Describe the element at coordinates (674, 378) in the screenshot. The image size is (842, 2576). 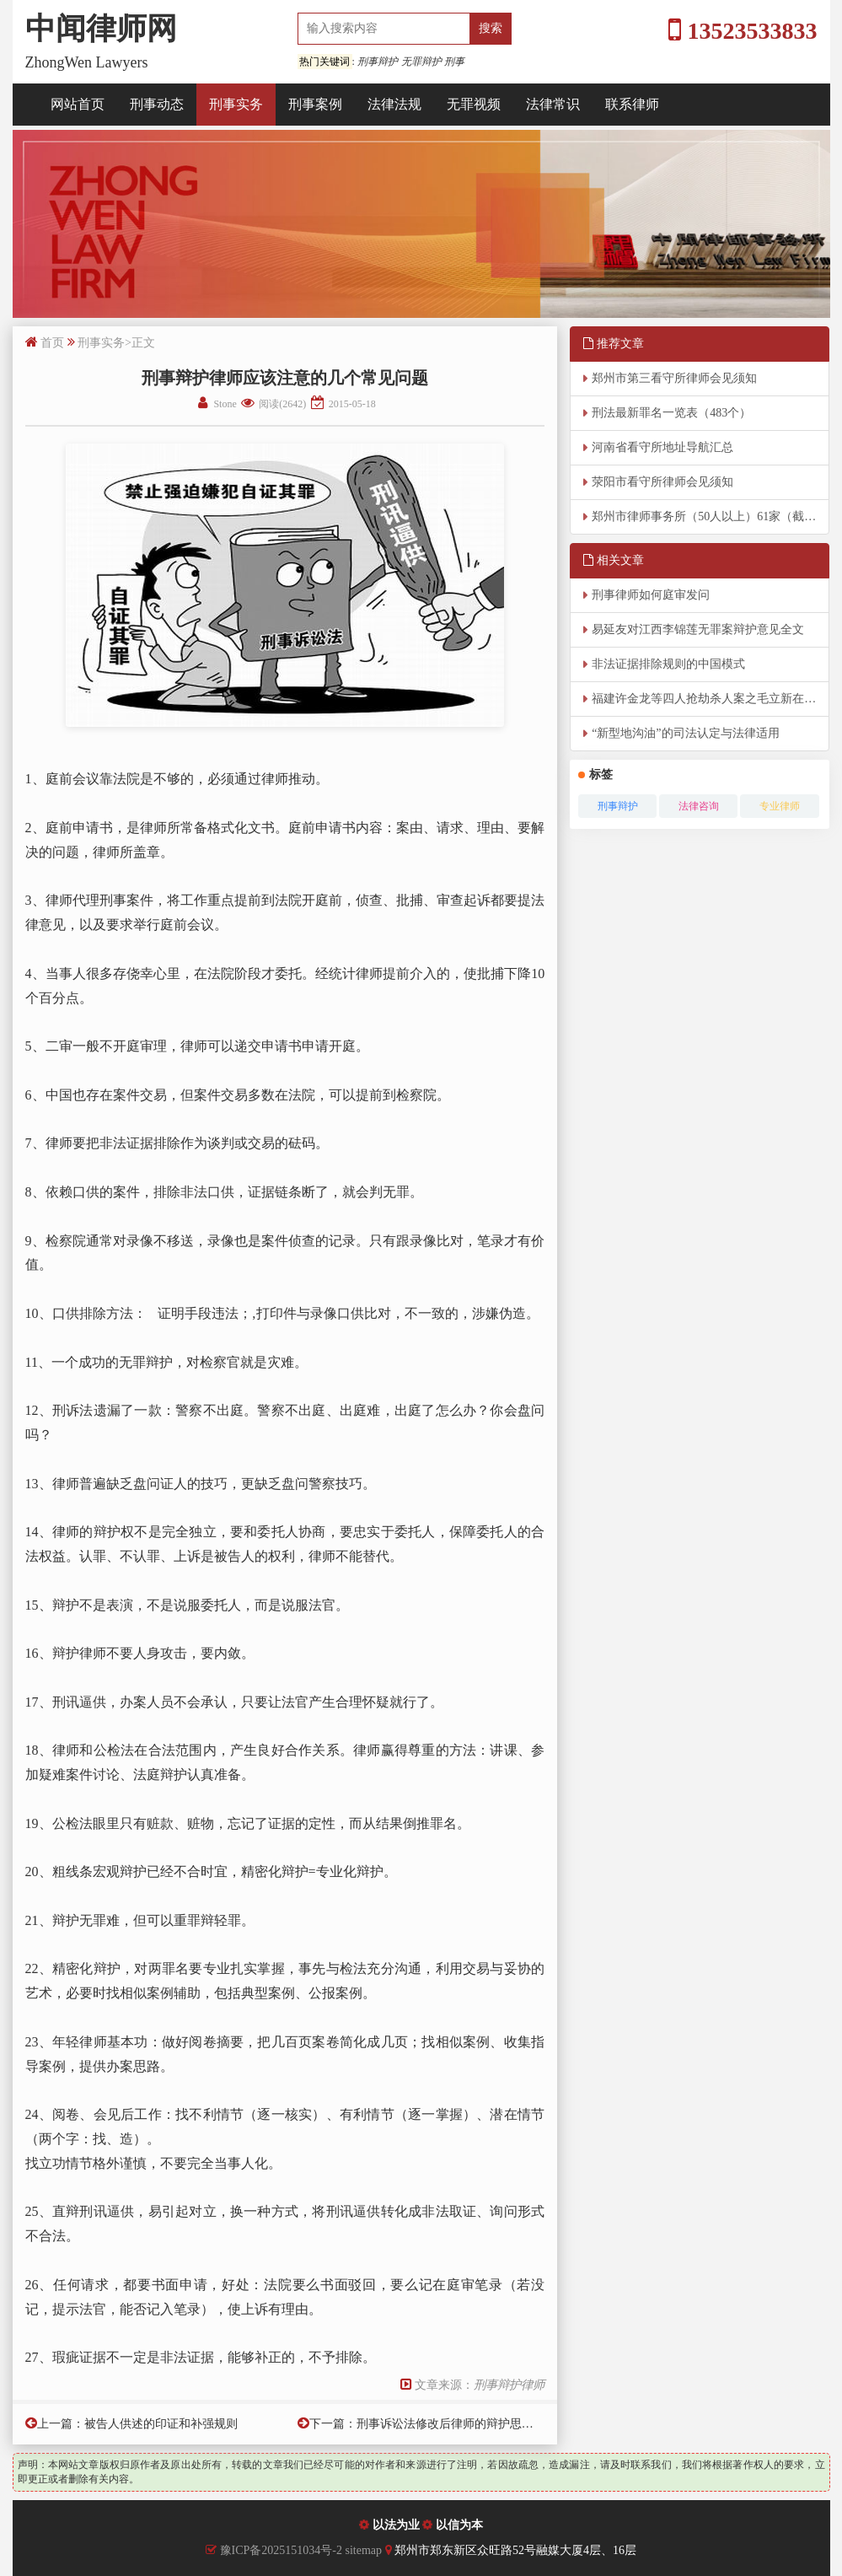
I see `郑州市第三看守所律师会见须知` at that location.